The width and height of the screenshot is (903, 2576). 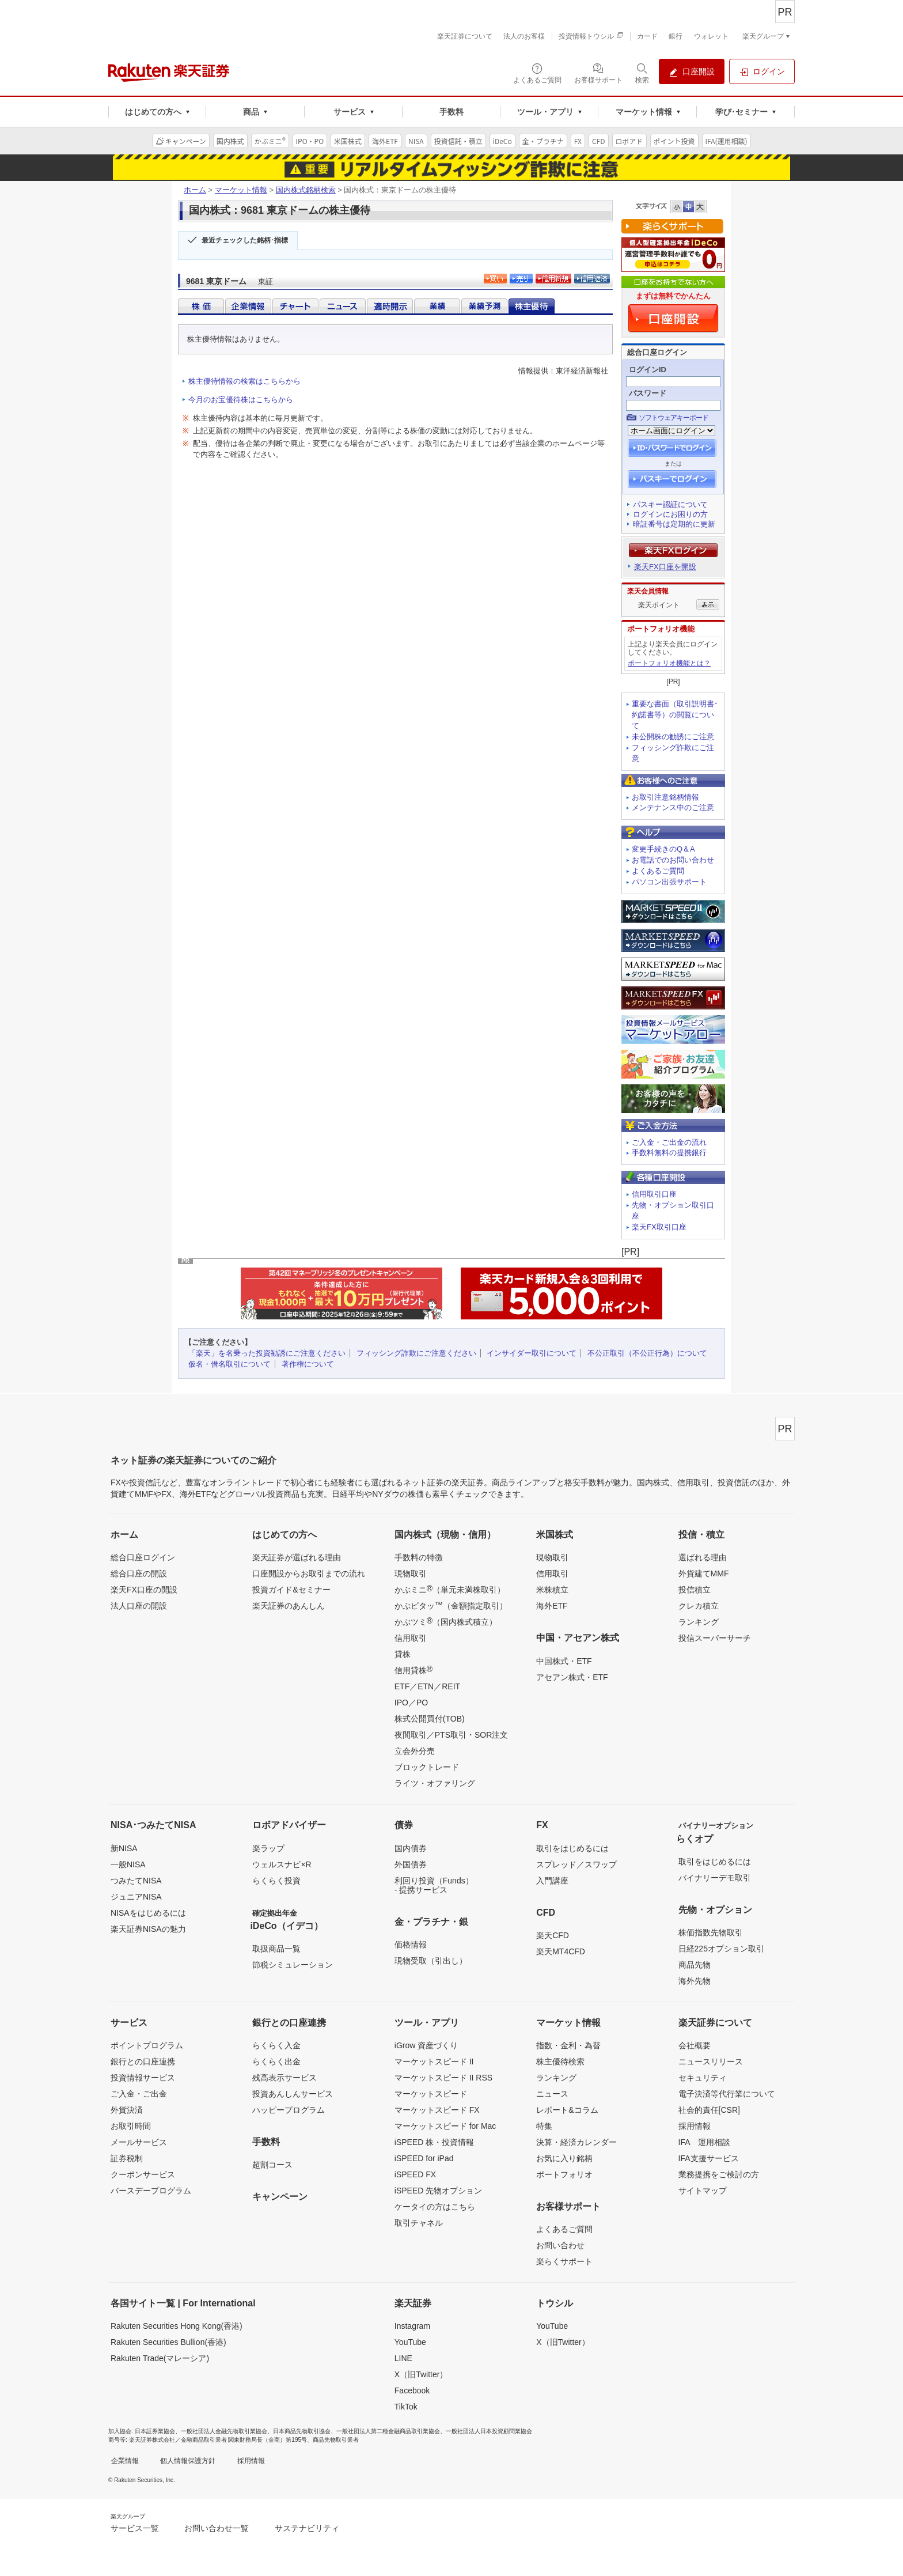 I want to click on 一般社団法人第二種金融商品取引業協会, so click(x=388, y=2431).